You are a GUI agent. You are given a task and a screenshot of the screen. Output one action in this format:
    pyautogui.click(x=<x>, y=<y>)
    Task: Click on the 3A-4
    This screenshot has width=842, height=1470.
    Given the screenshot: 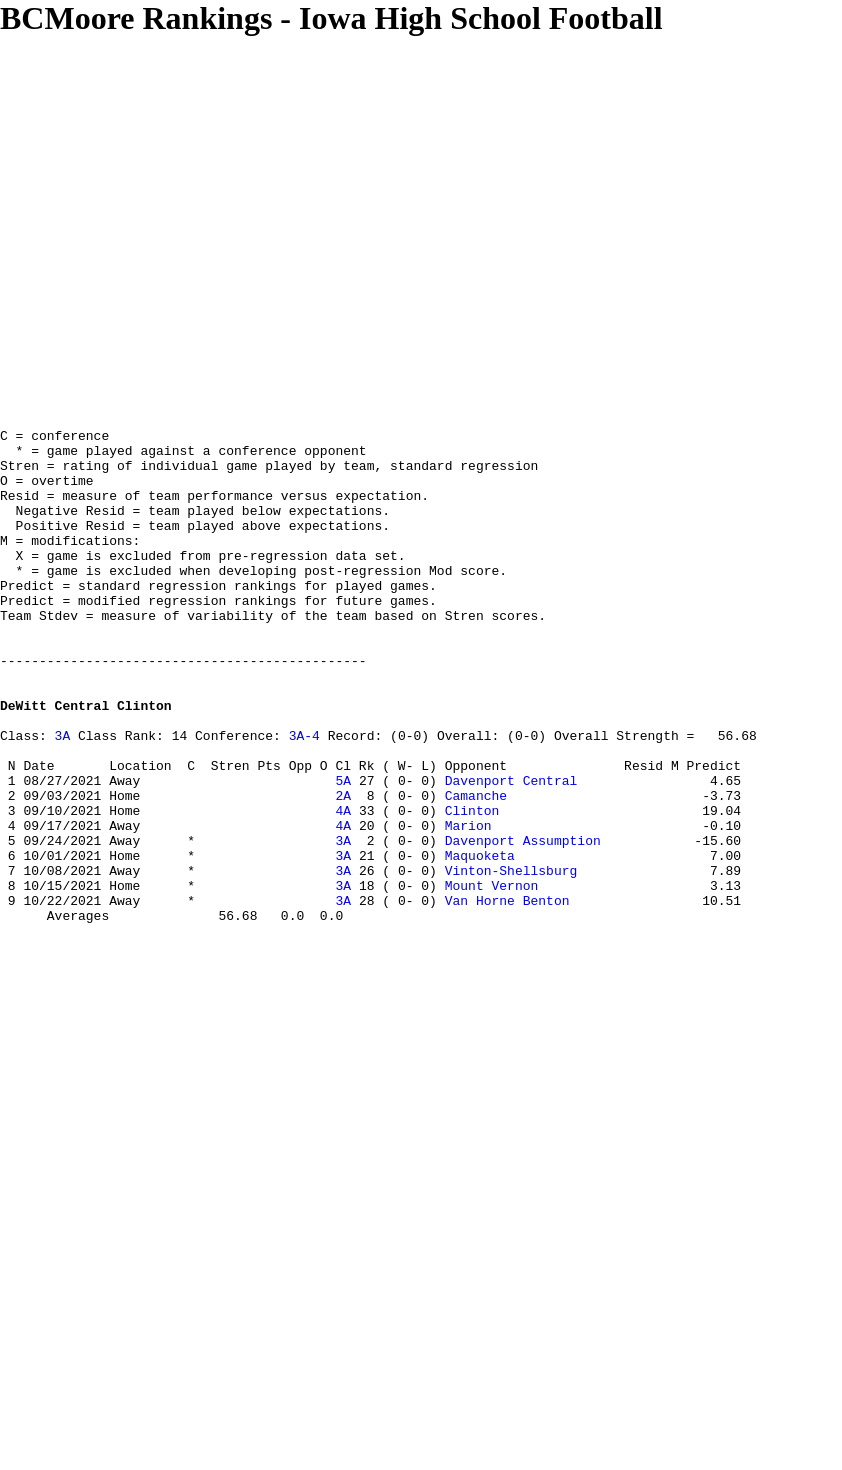 What is the action you would take?
    pyautogui.click(x=304, y=798)
    